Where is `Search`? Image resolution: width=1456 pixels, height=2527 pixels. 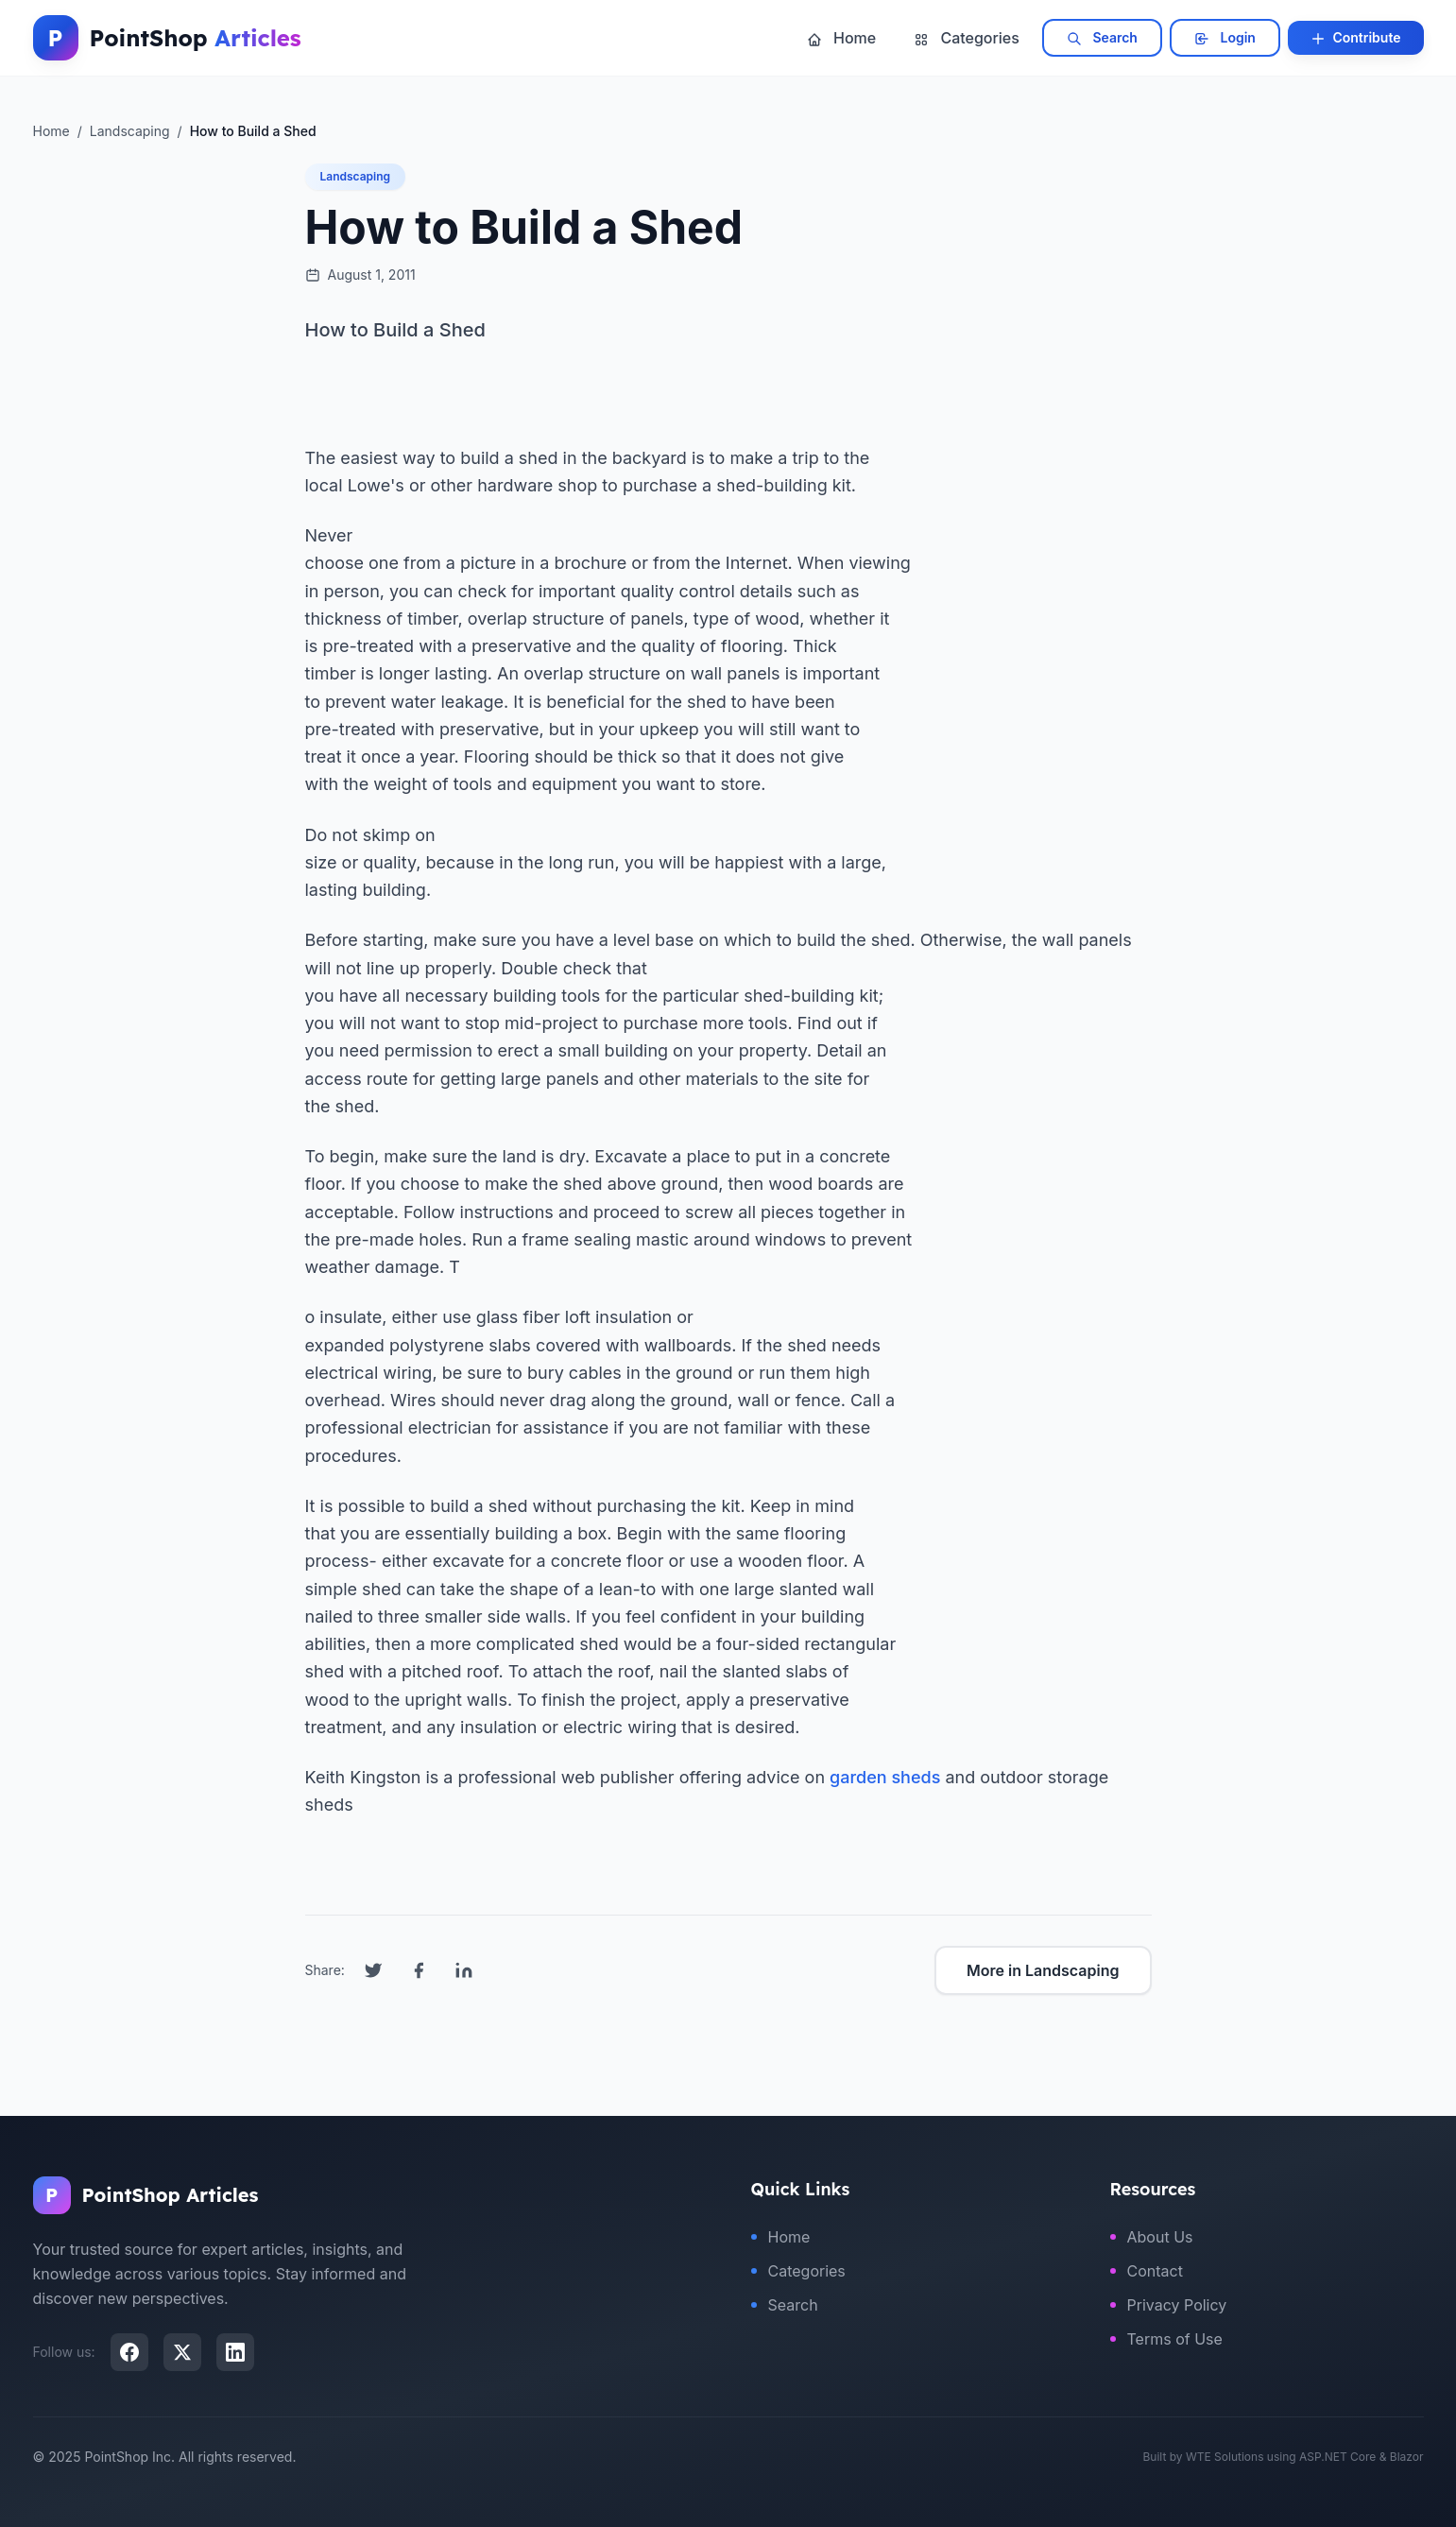 Search is located at coordinates (1102, 37).